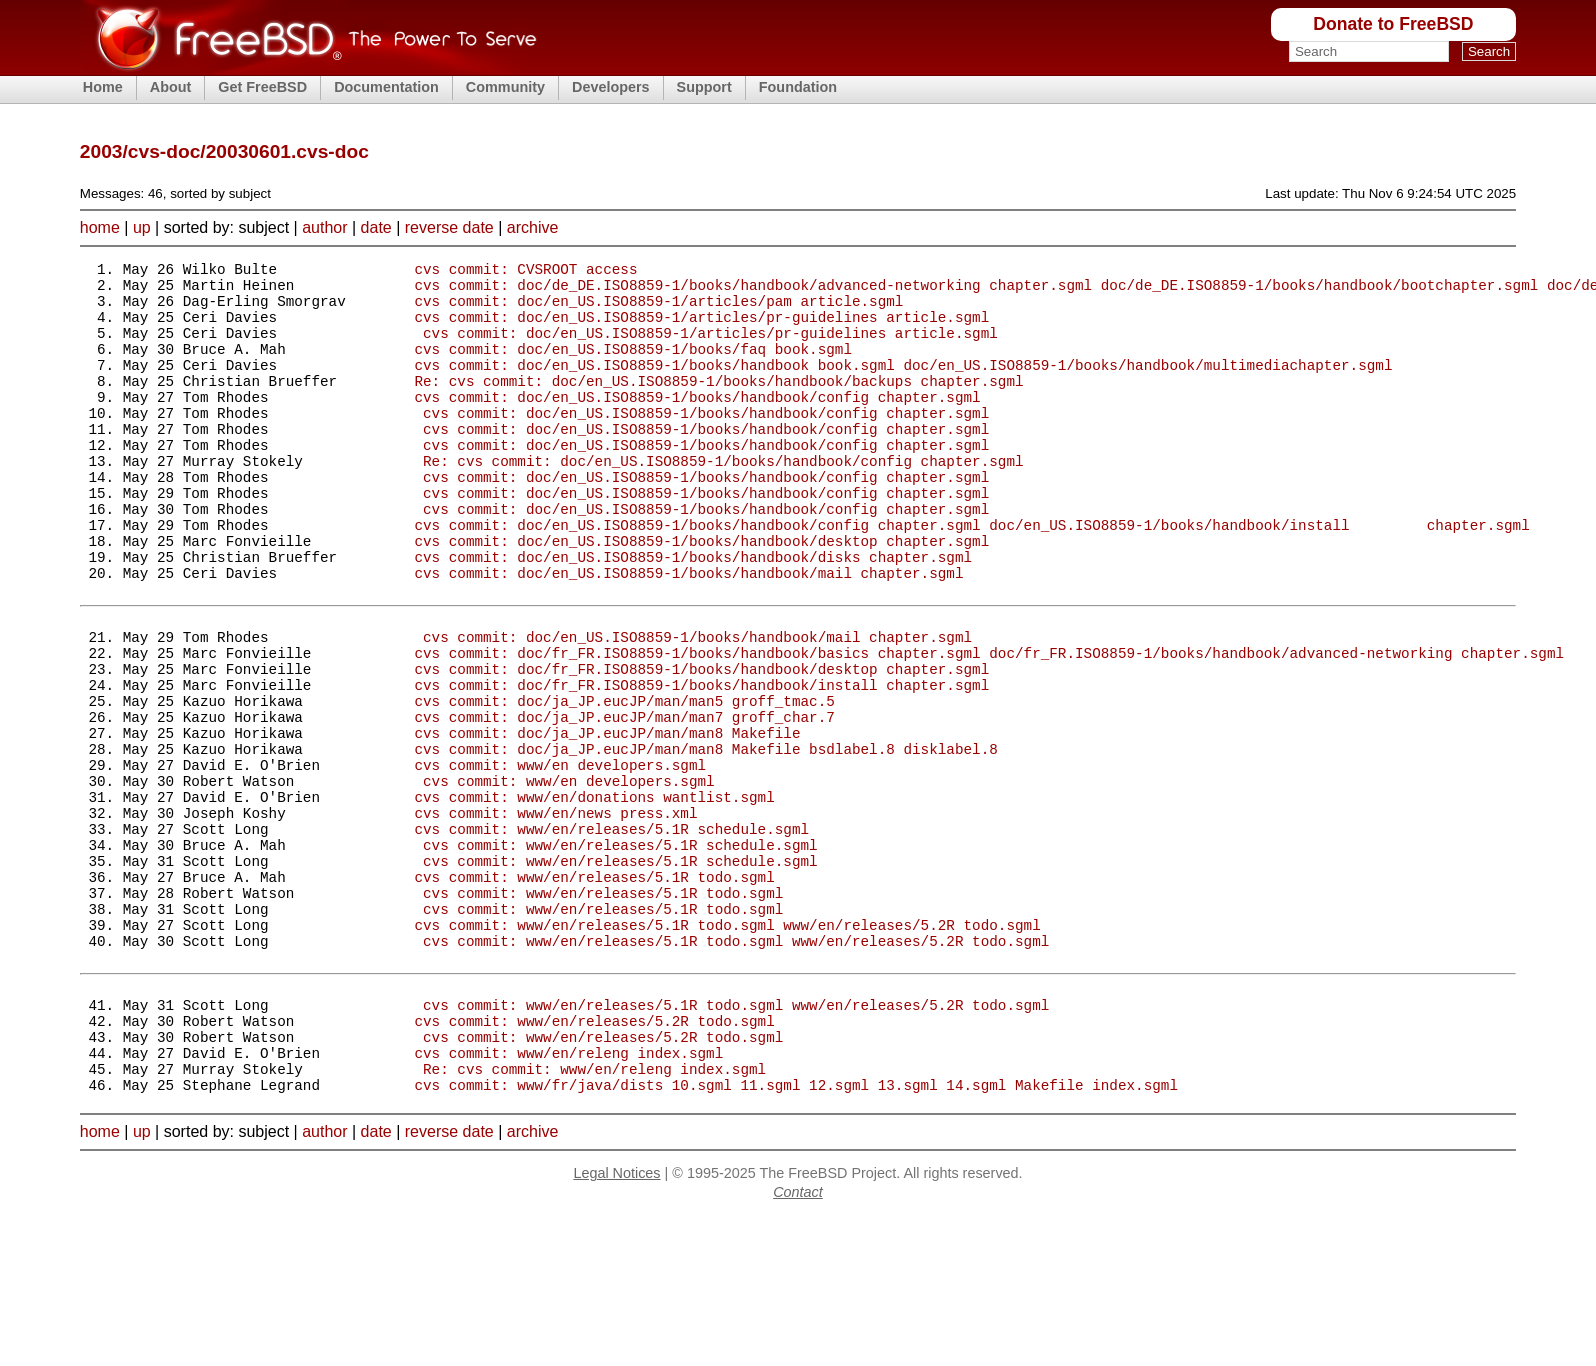 The width and height of the screenshot is (1596, 1366). What do you see at coordinates (701, 743) in the screenshot?
I see `cvs commit: doc/fr_FR.ISO8859-1/books/handbook/desktop chapter.sgml` at bounding box center [701, 743].